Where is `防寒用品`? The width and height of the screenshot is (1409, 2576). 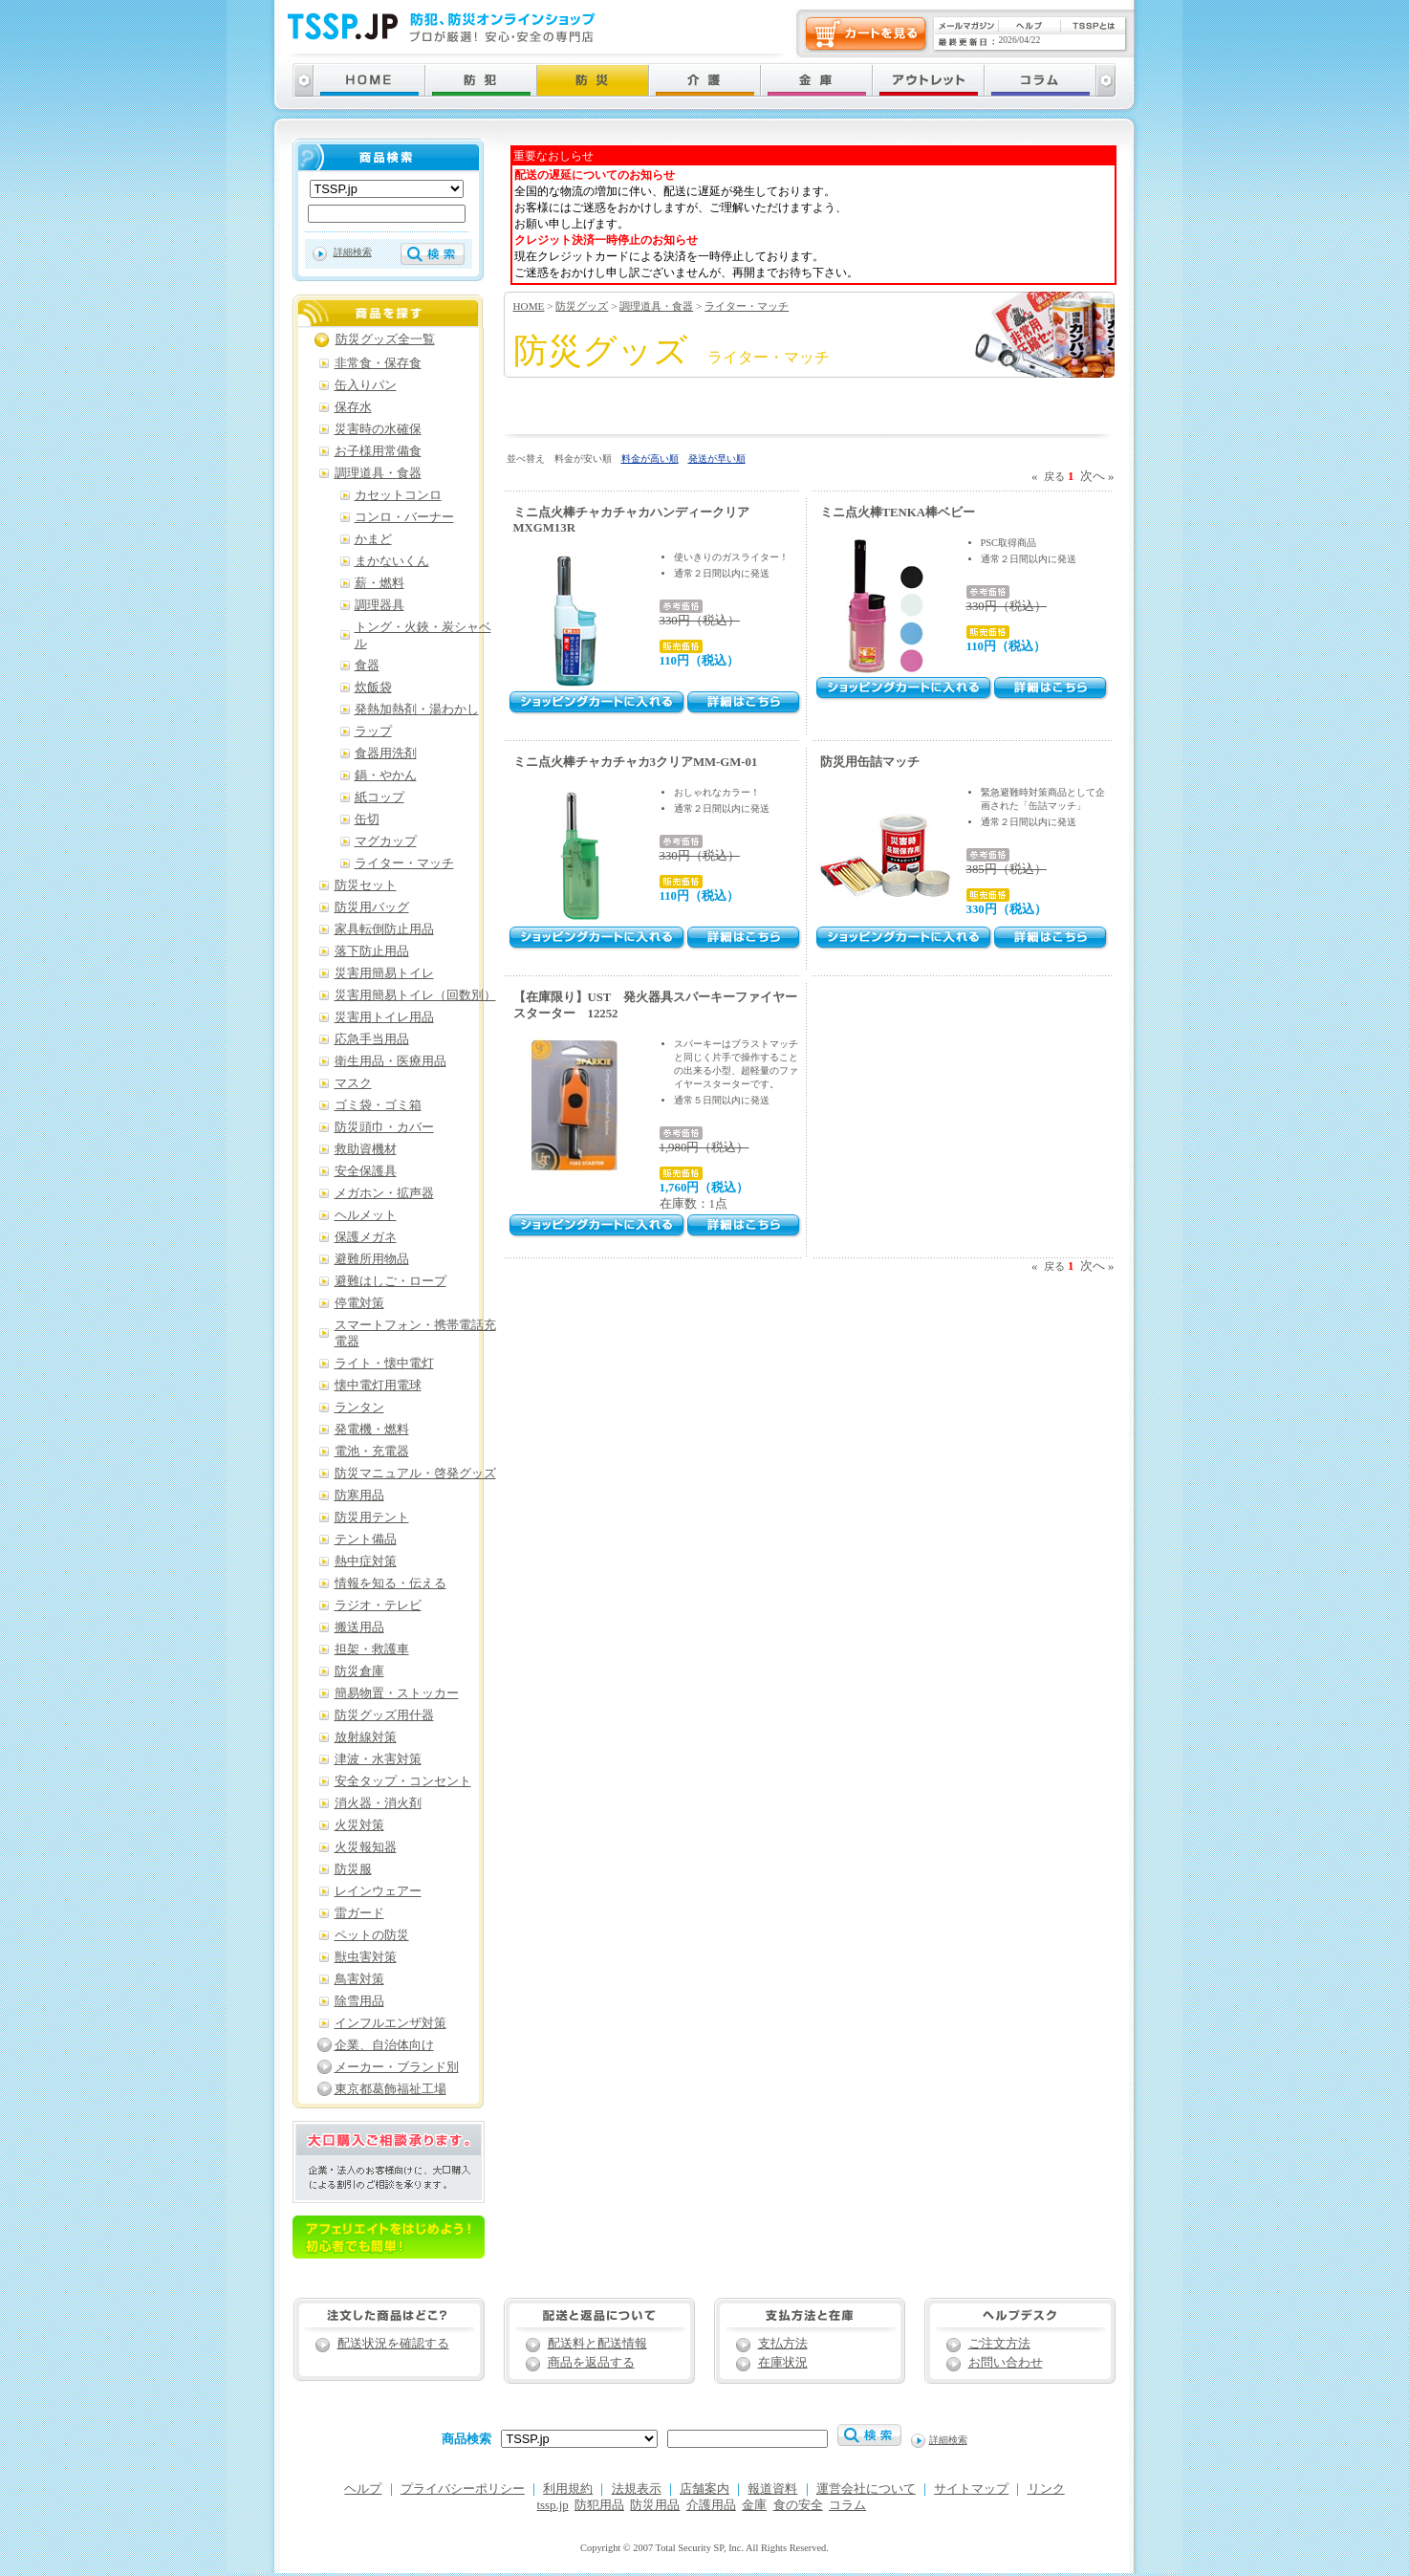
防寒用品 is located at coordinates (359, 1495).